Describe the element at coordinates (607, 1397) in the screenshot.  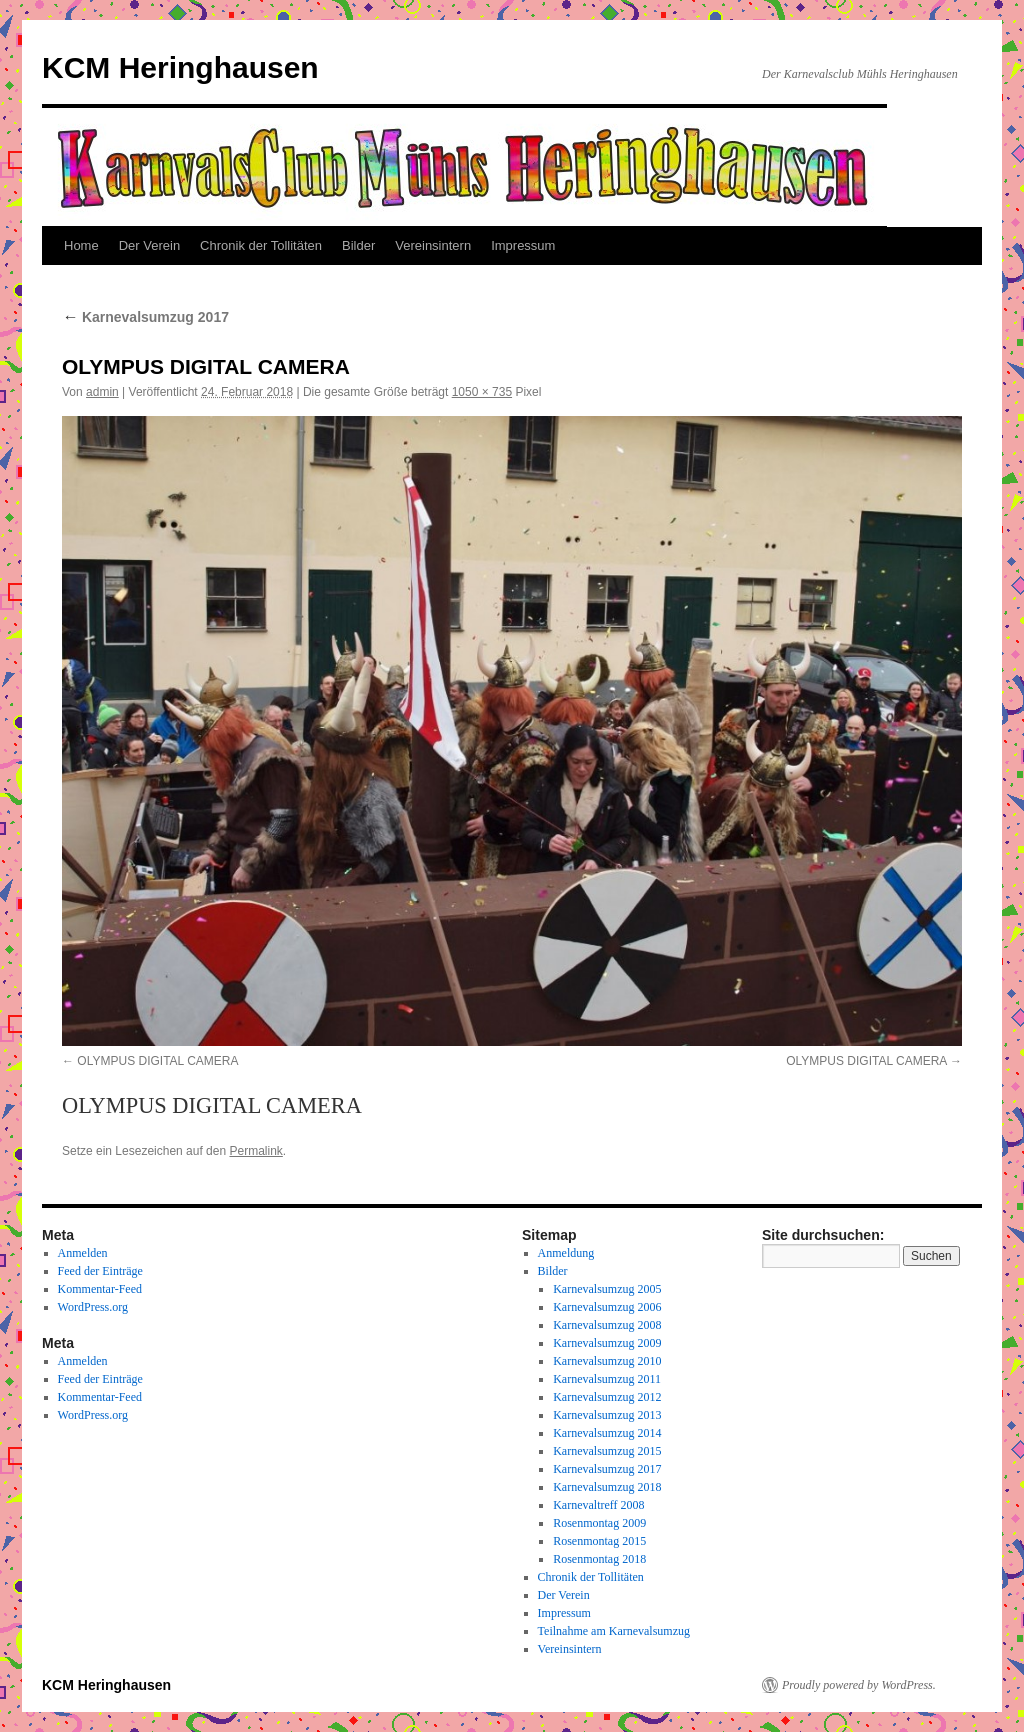
I see `Karnevalsumzug 2012` at that location.